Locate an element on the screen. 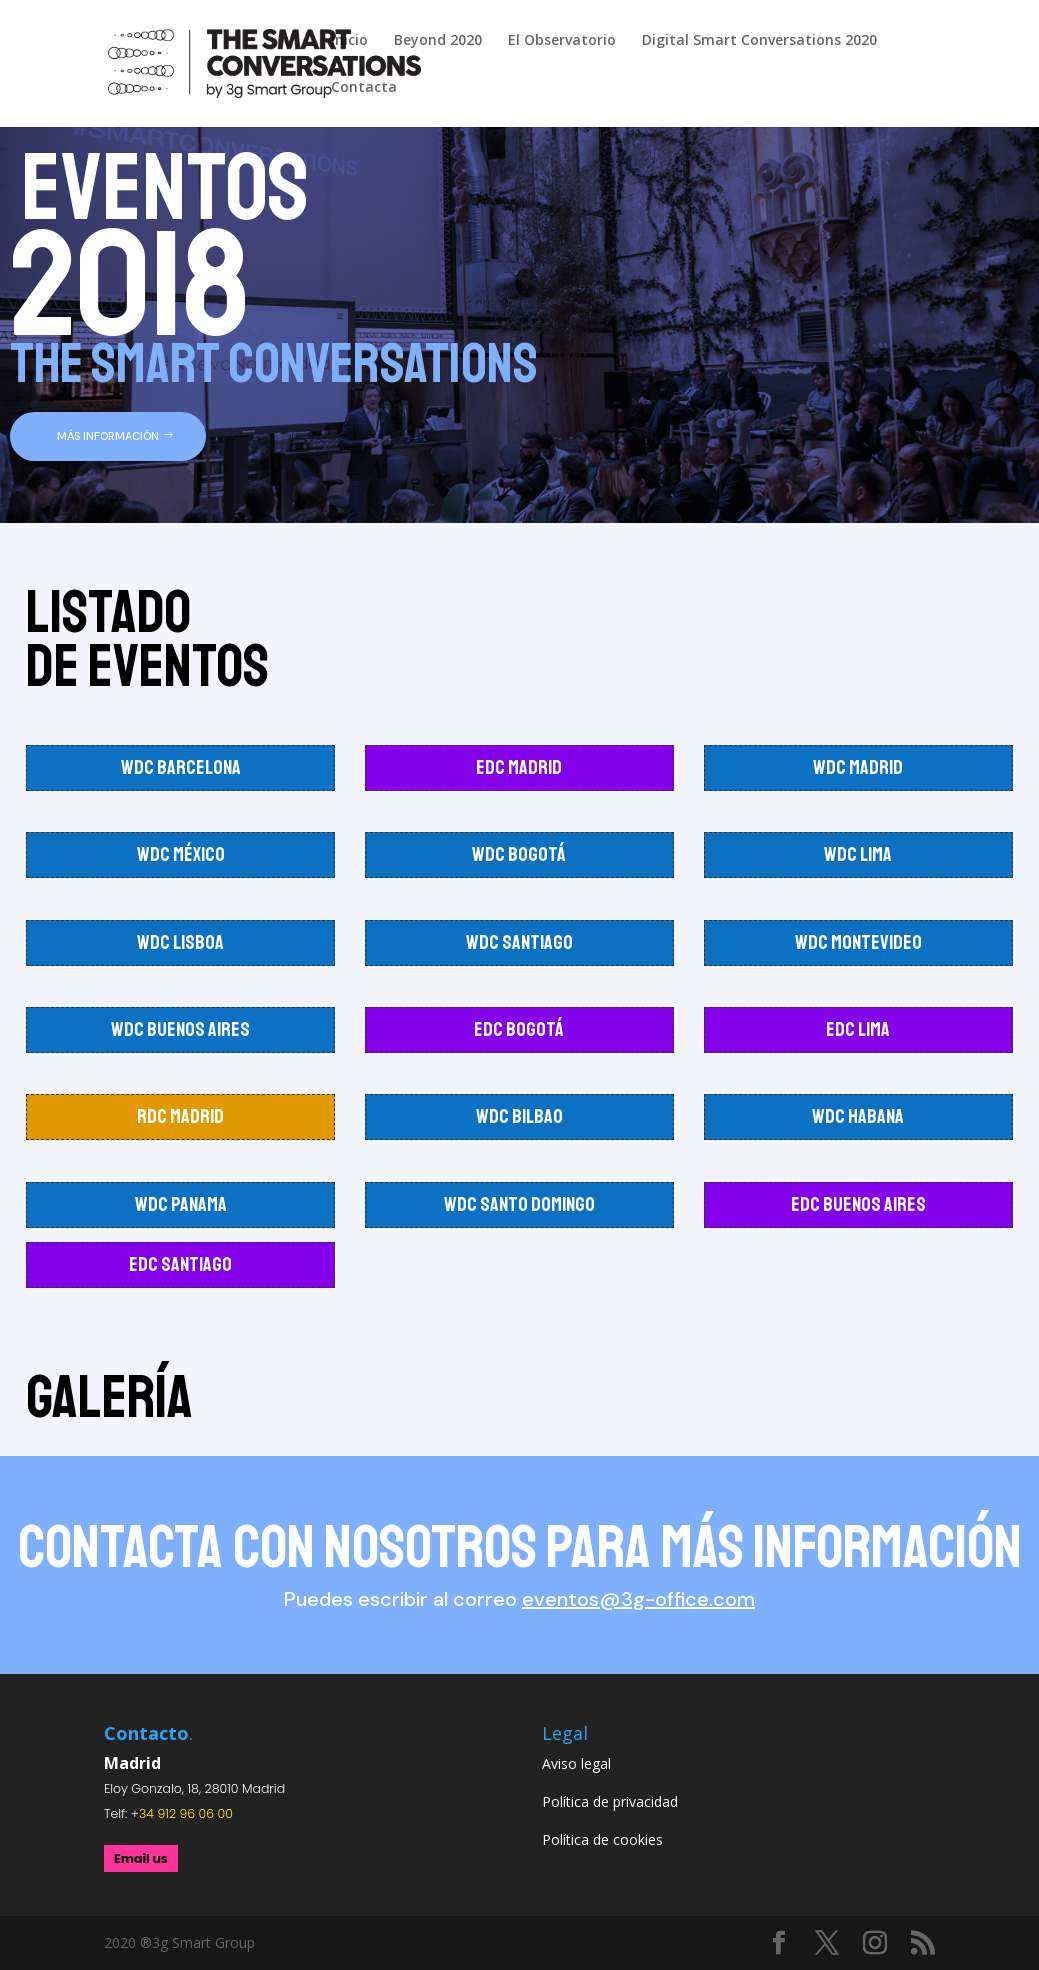 The image size is (1039, 1970). Inicio is located at coordinates (349, 41).